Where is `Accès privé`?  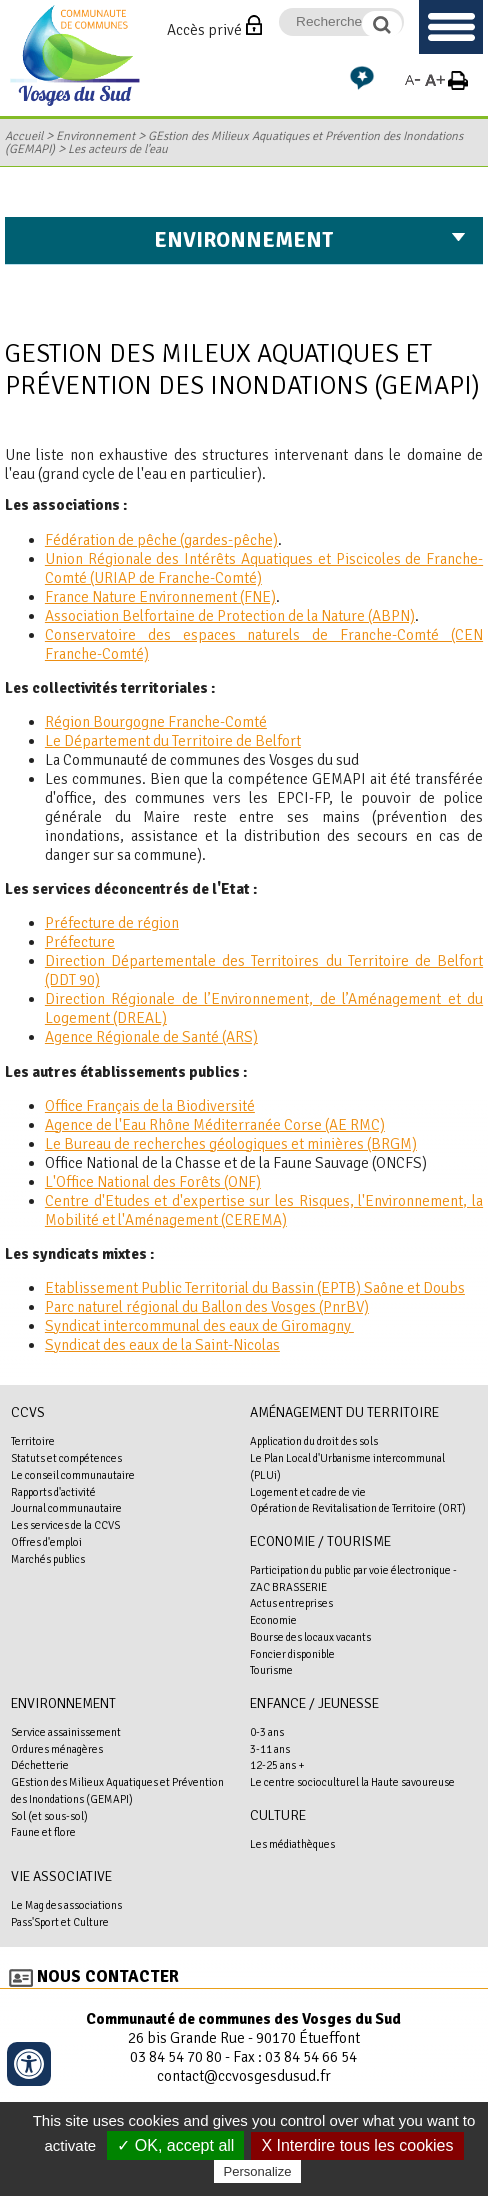
Accès privé is located at coordinates (204, 30).